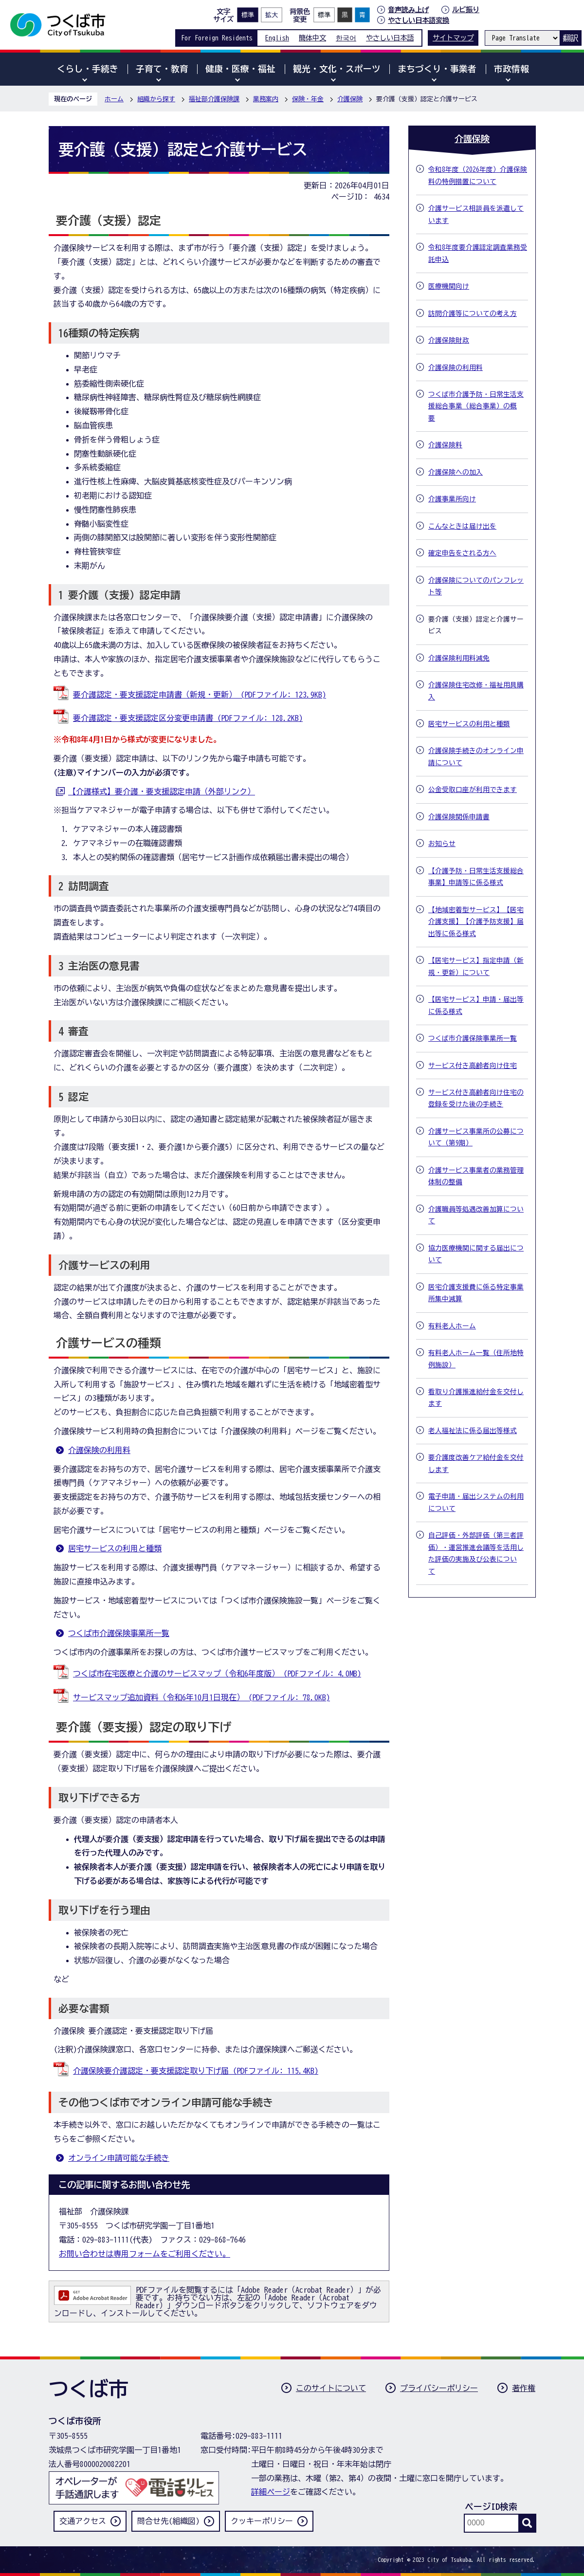  I want to click on 介護保険, so click(350, 99).